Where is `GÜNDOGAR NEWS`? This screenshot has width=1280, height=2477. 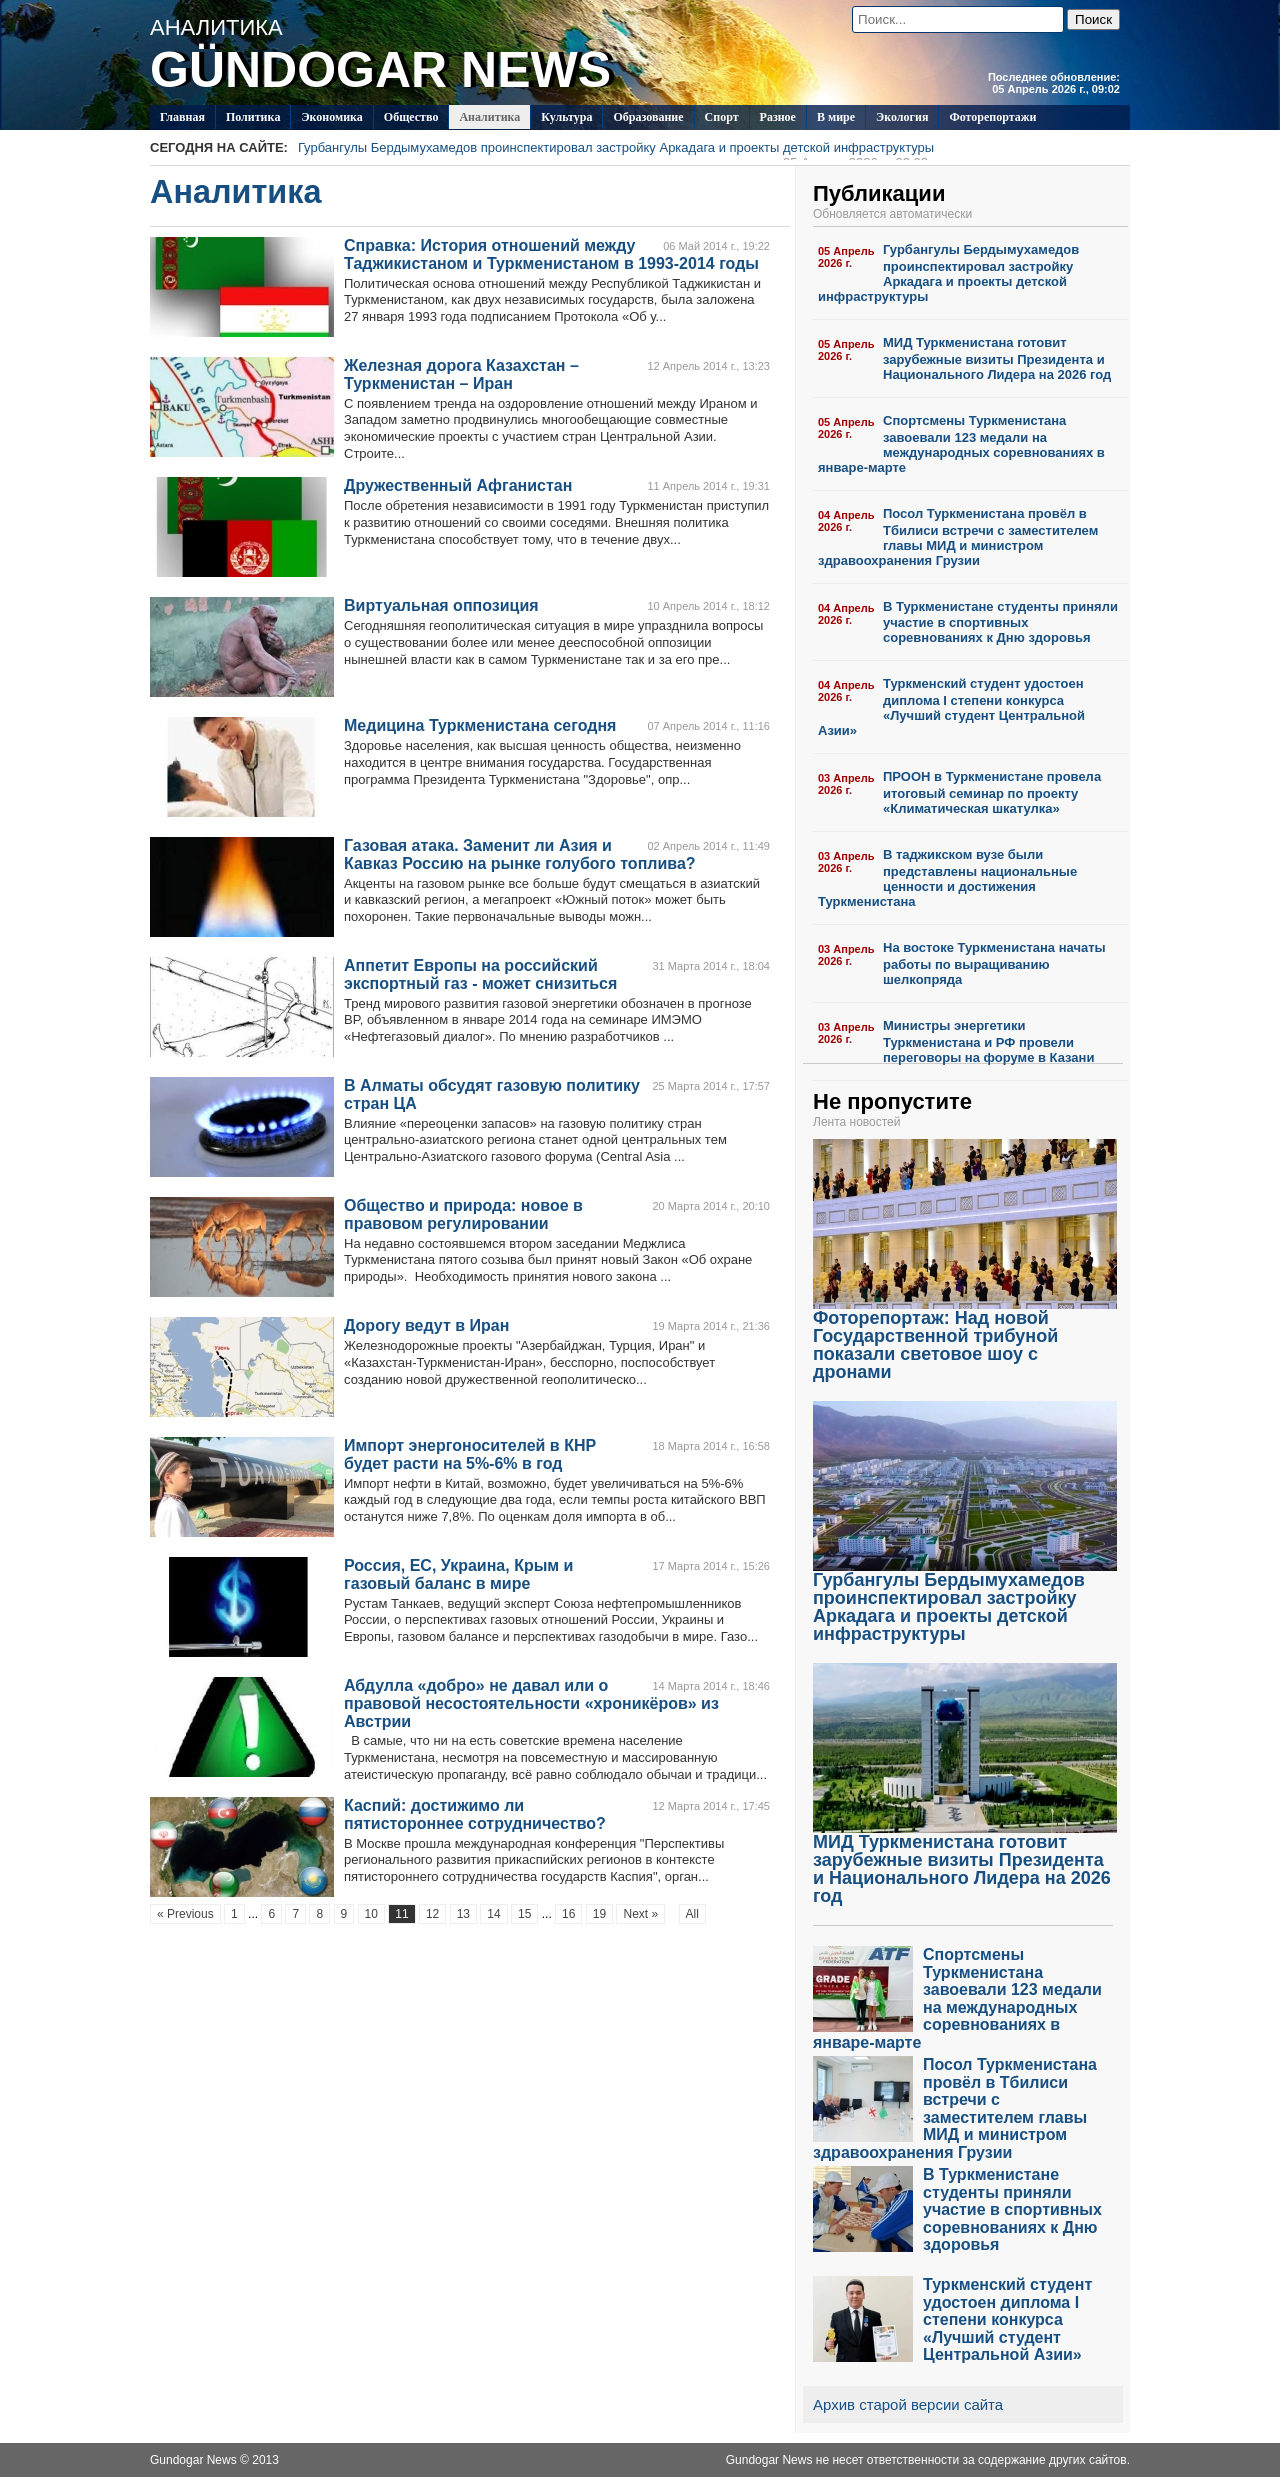
GÜNDOGAR NEWS is located at coordinates (380, 70).